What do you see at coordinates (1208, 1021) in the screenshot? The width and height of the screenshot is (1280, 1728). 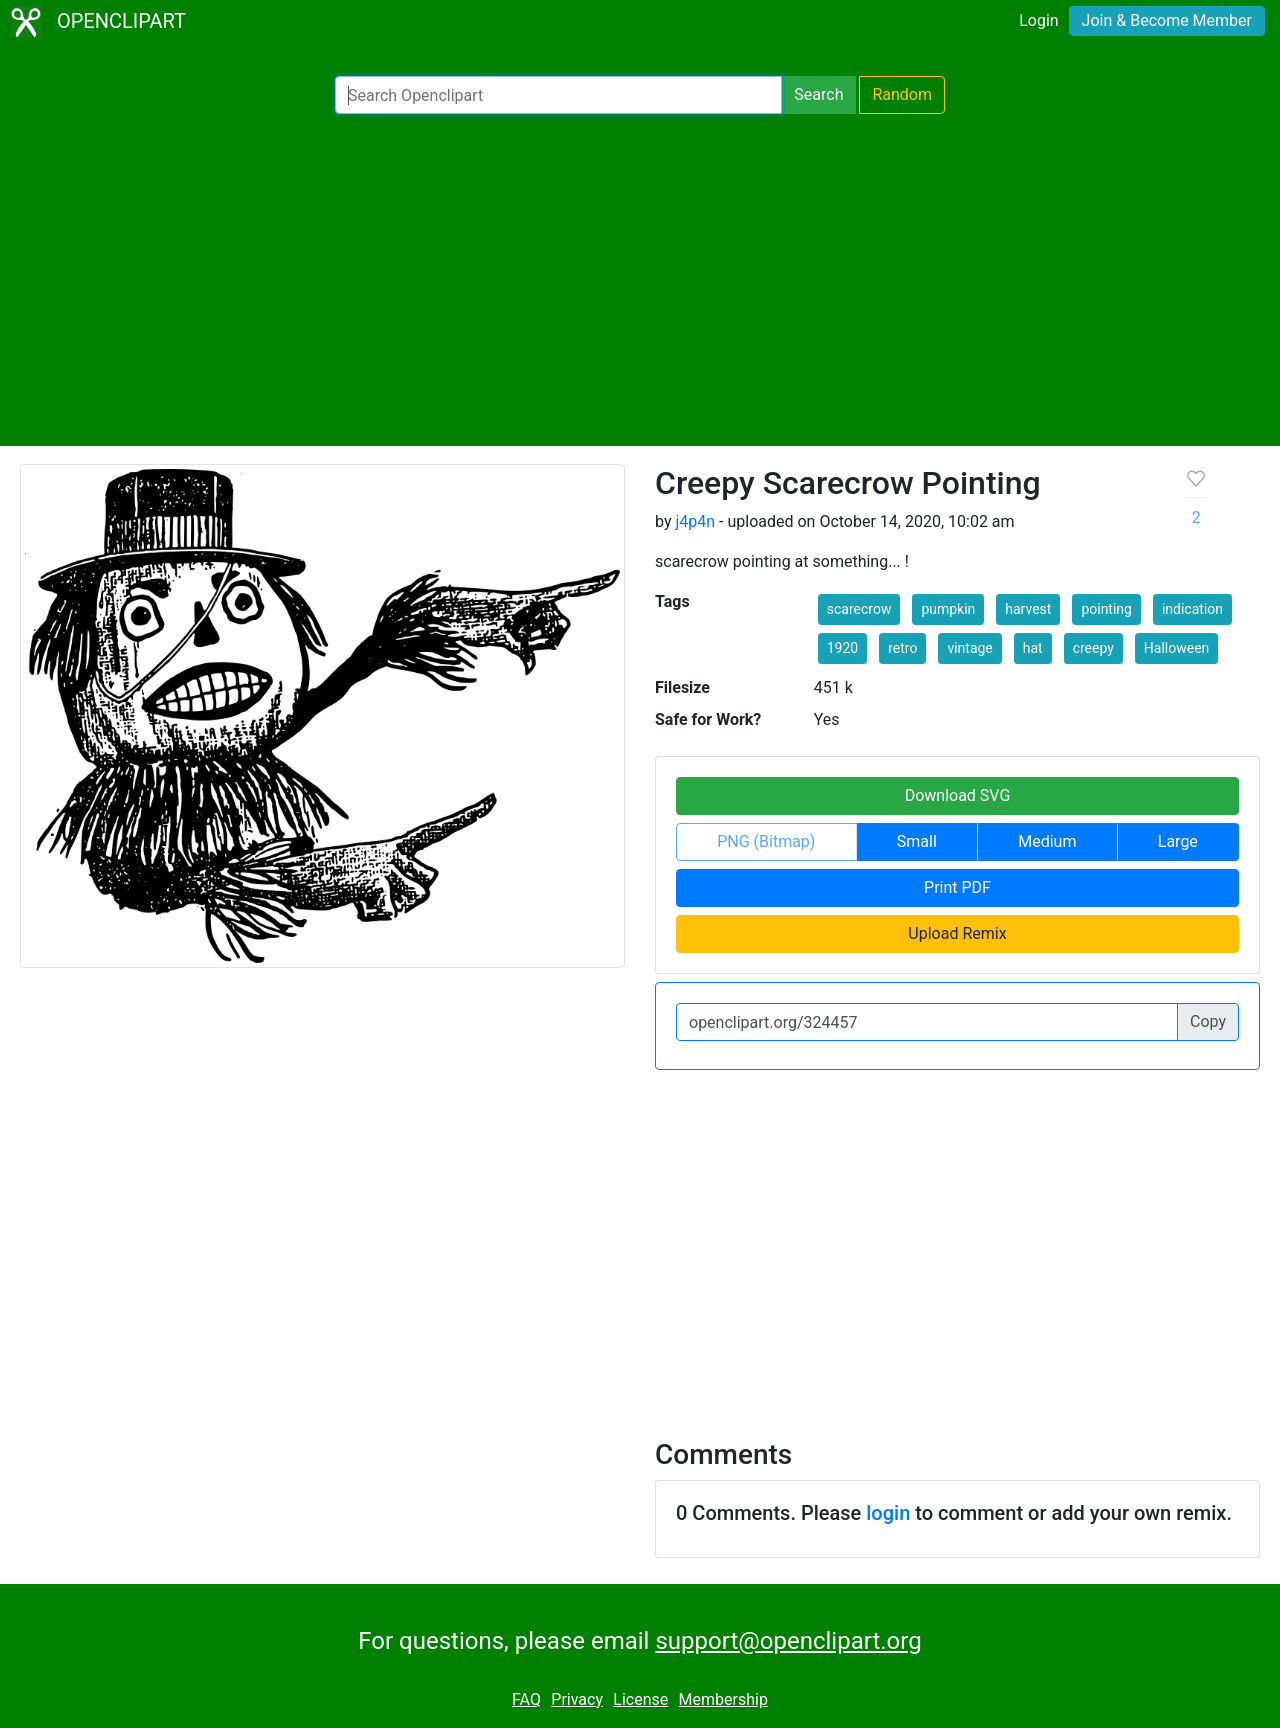 I see `Copy` at bounding box center [1208, 1021].